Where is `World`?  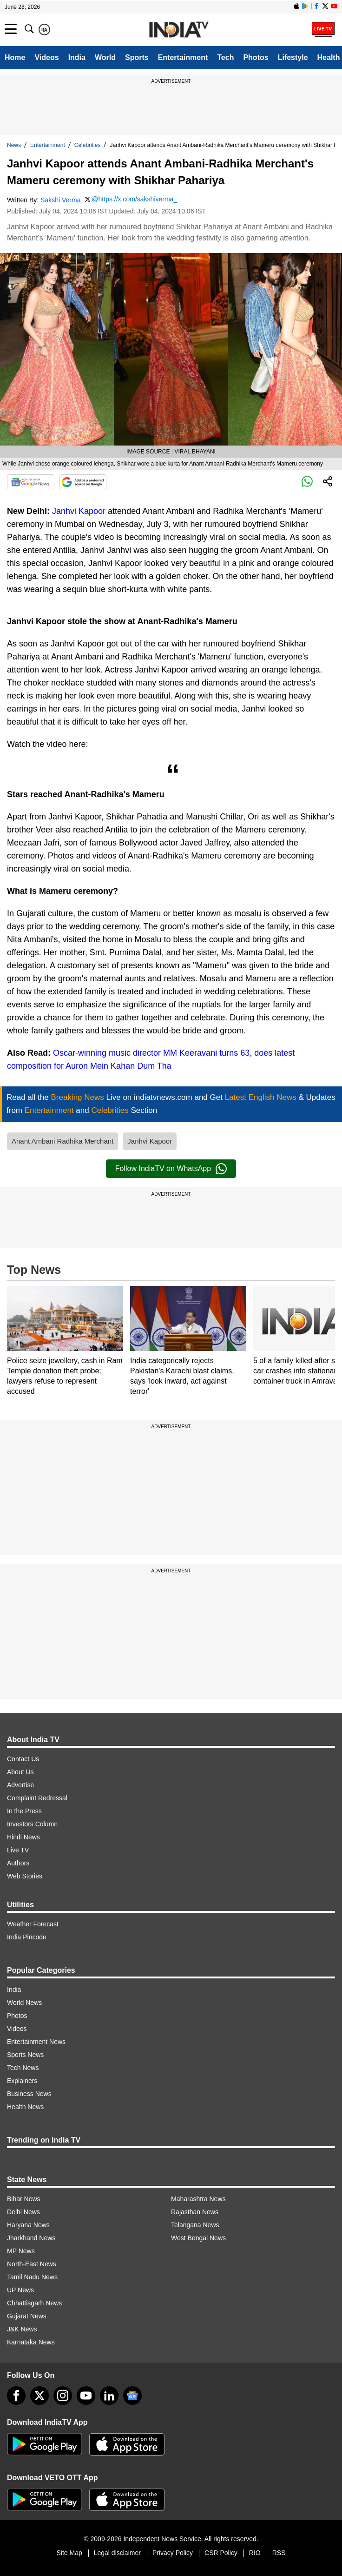 World is located at coordinates (105, 57).